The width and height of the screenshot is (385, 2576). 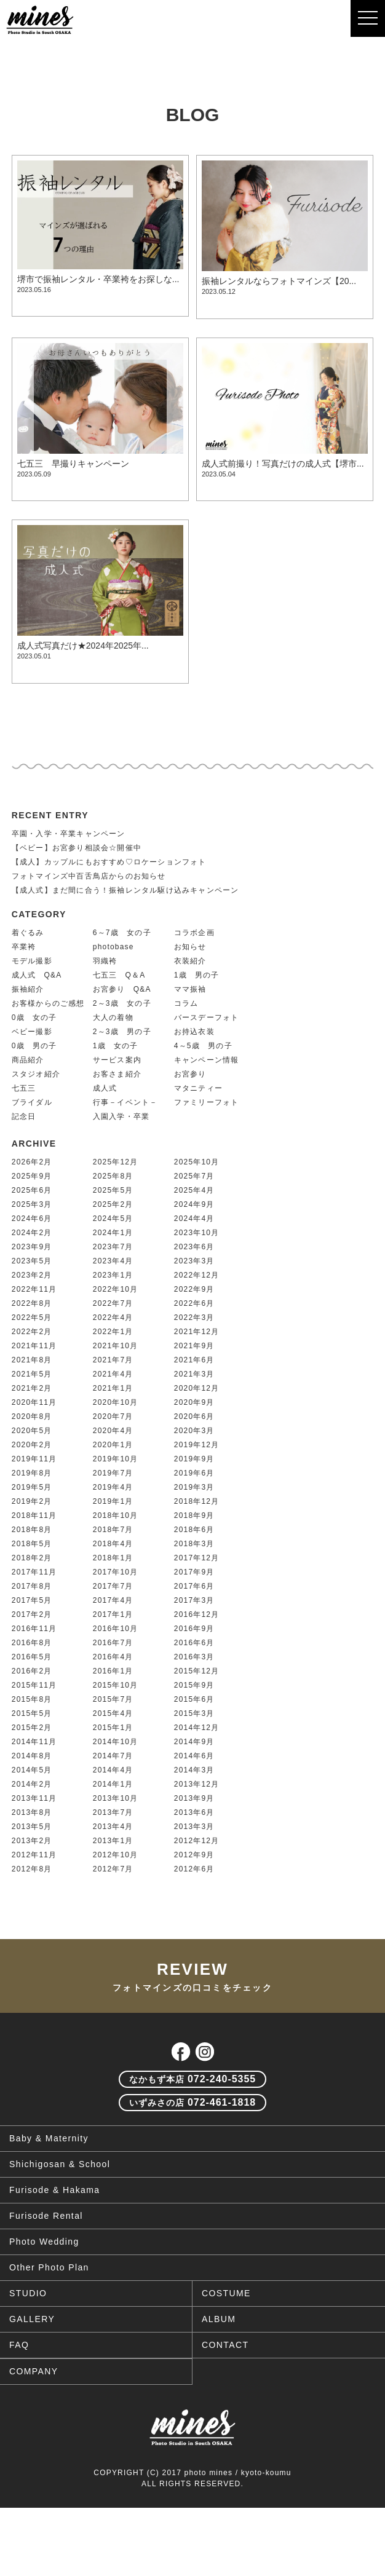 What do you see at coordinates (89, 876) in the screenshot?
I see `フォトマインズ中百舌鳥店からのお知らせ` at bounding box center [89, 876].